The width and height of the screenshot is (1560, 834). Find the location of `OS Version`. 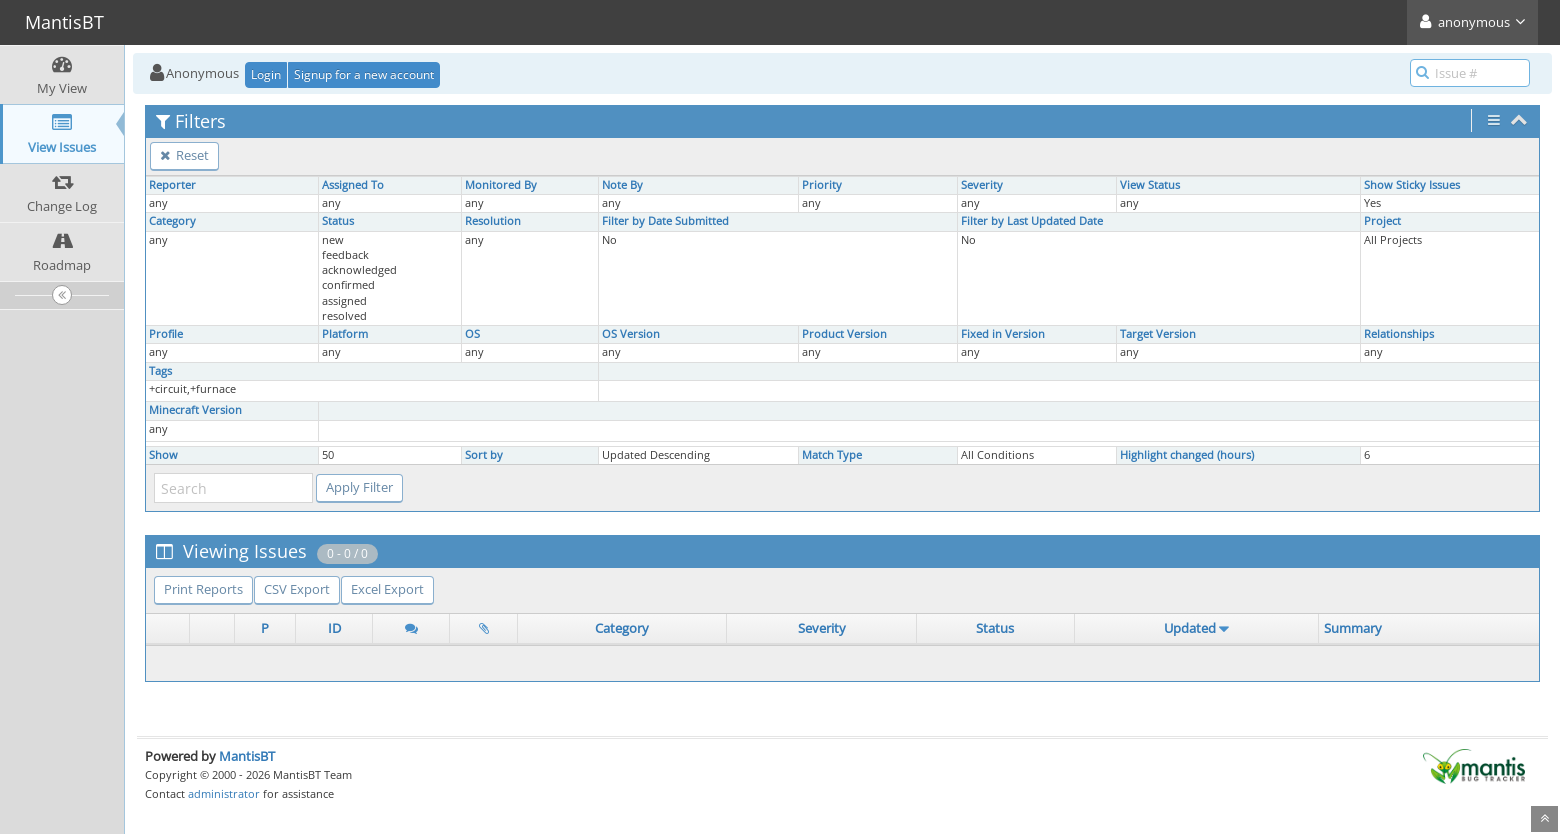

OS Version is located at coordinates (631, 334).